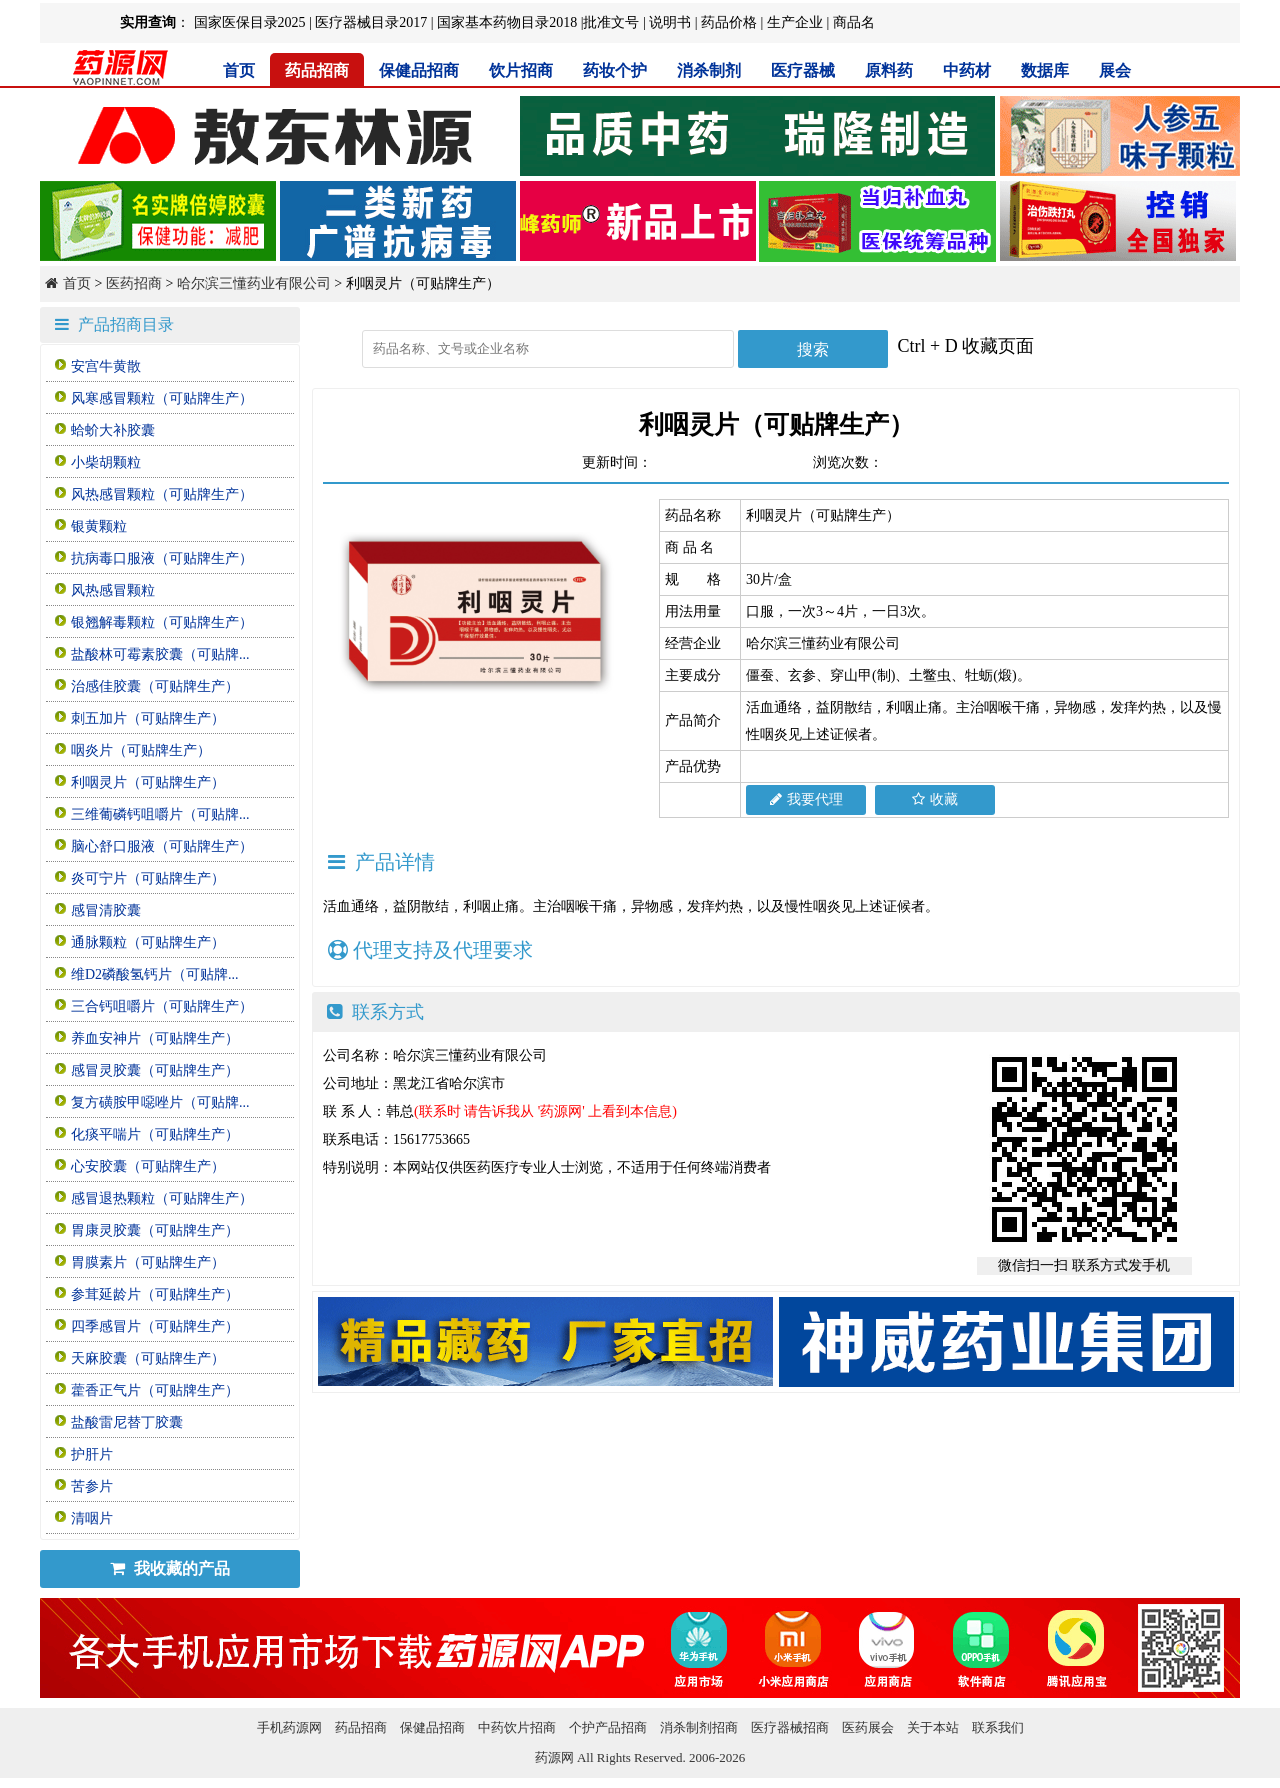  I want to click on 小柴胡颗粒, so click(106, 462).